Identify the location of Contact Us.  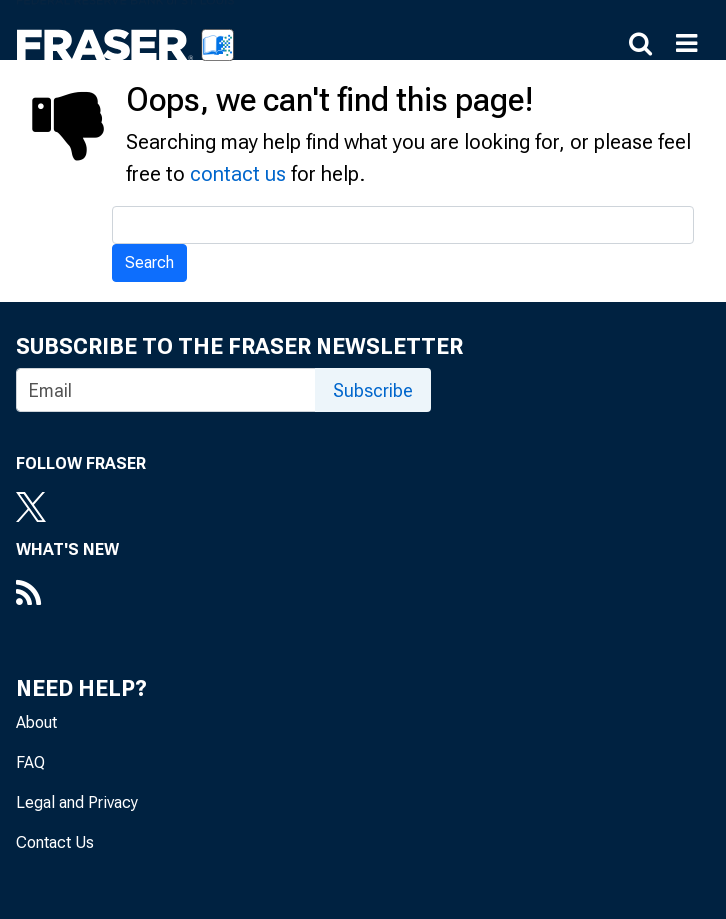
(55, 842).